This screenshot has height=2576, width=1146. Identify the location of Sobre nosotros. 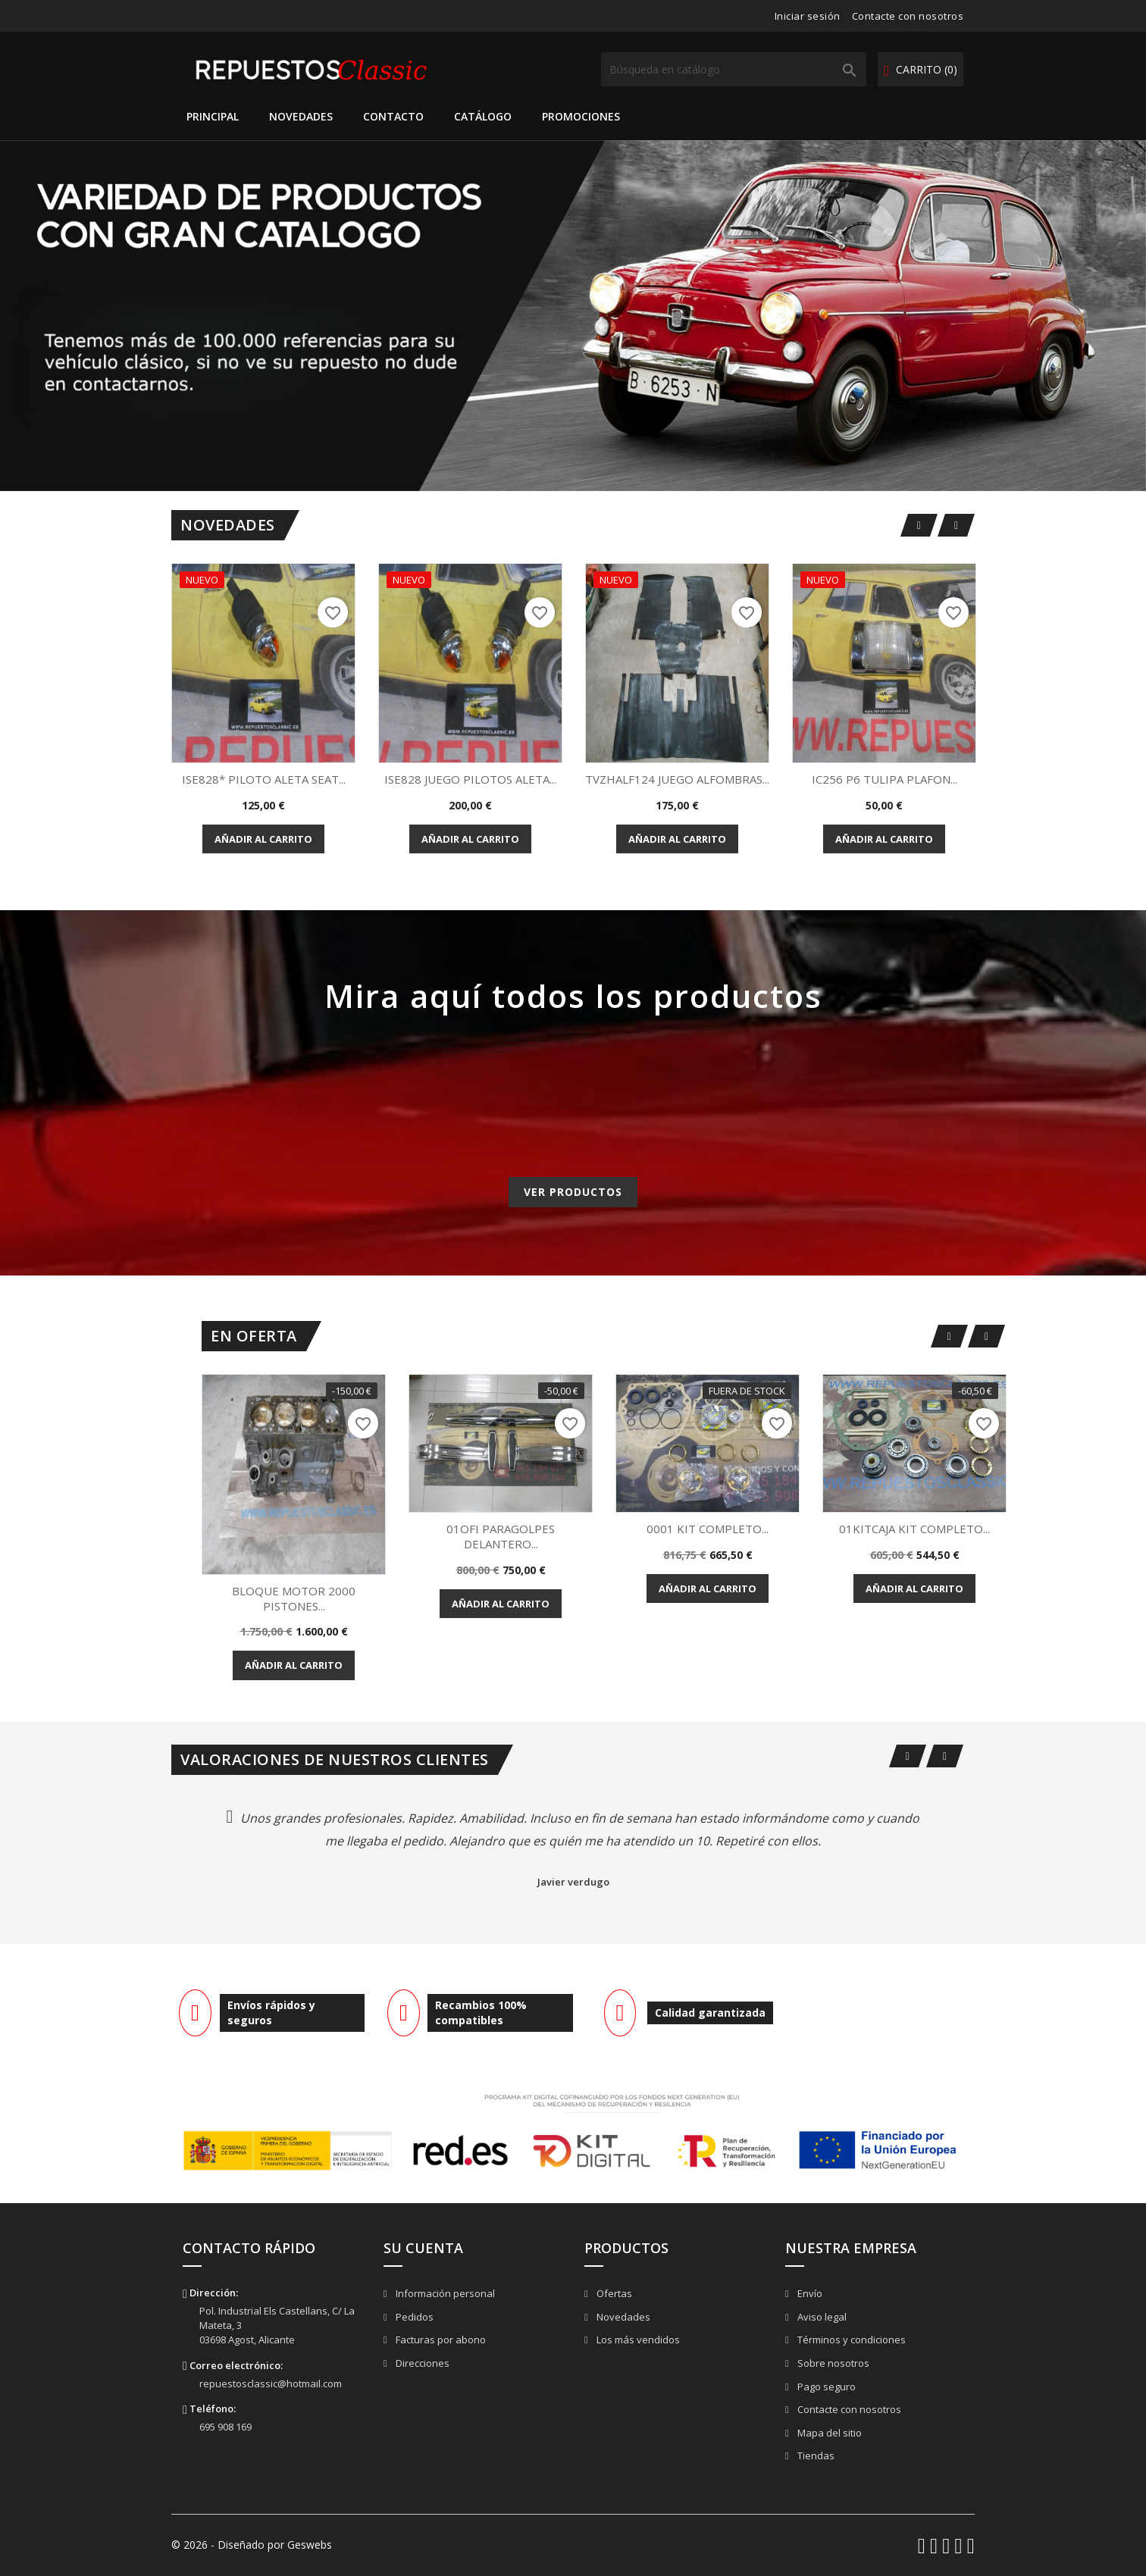
(832, 2363).